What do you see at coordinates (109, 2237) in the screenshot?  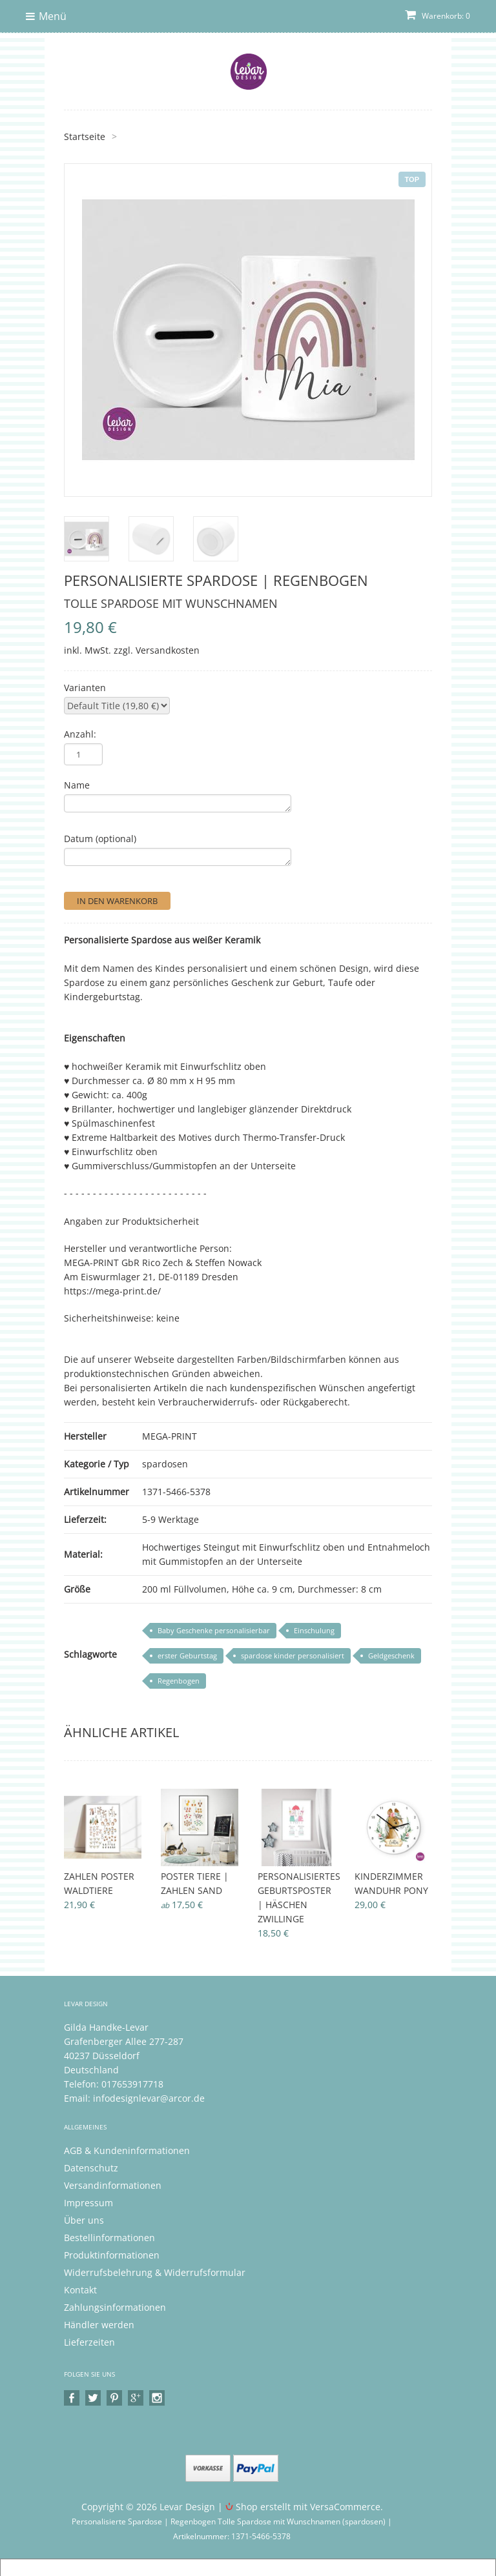 I see `Bestellinformationen` at bounding box center [109, 2237].